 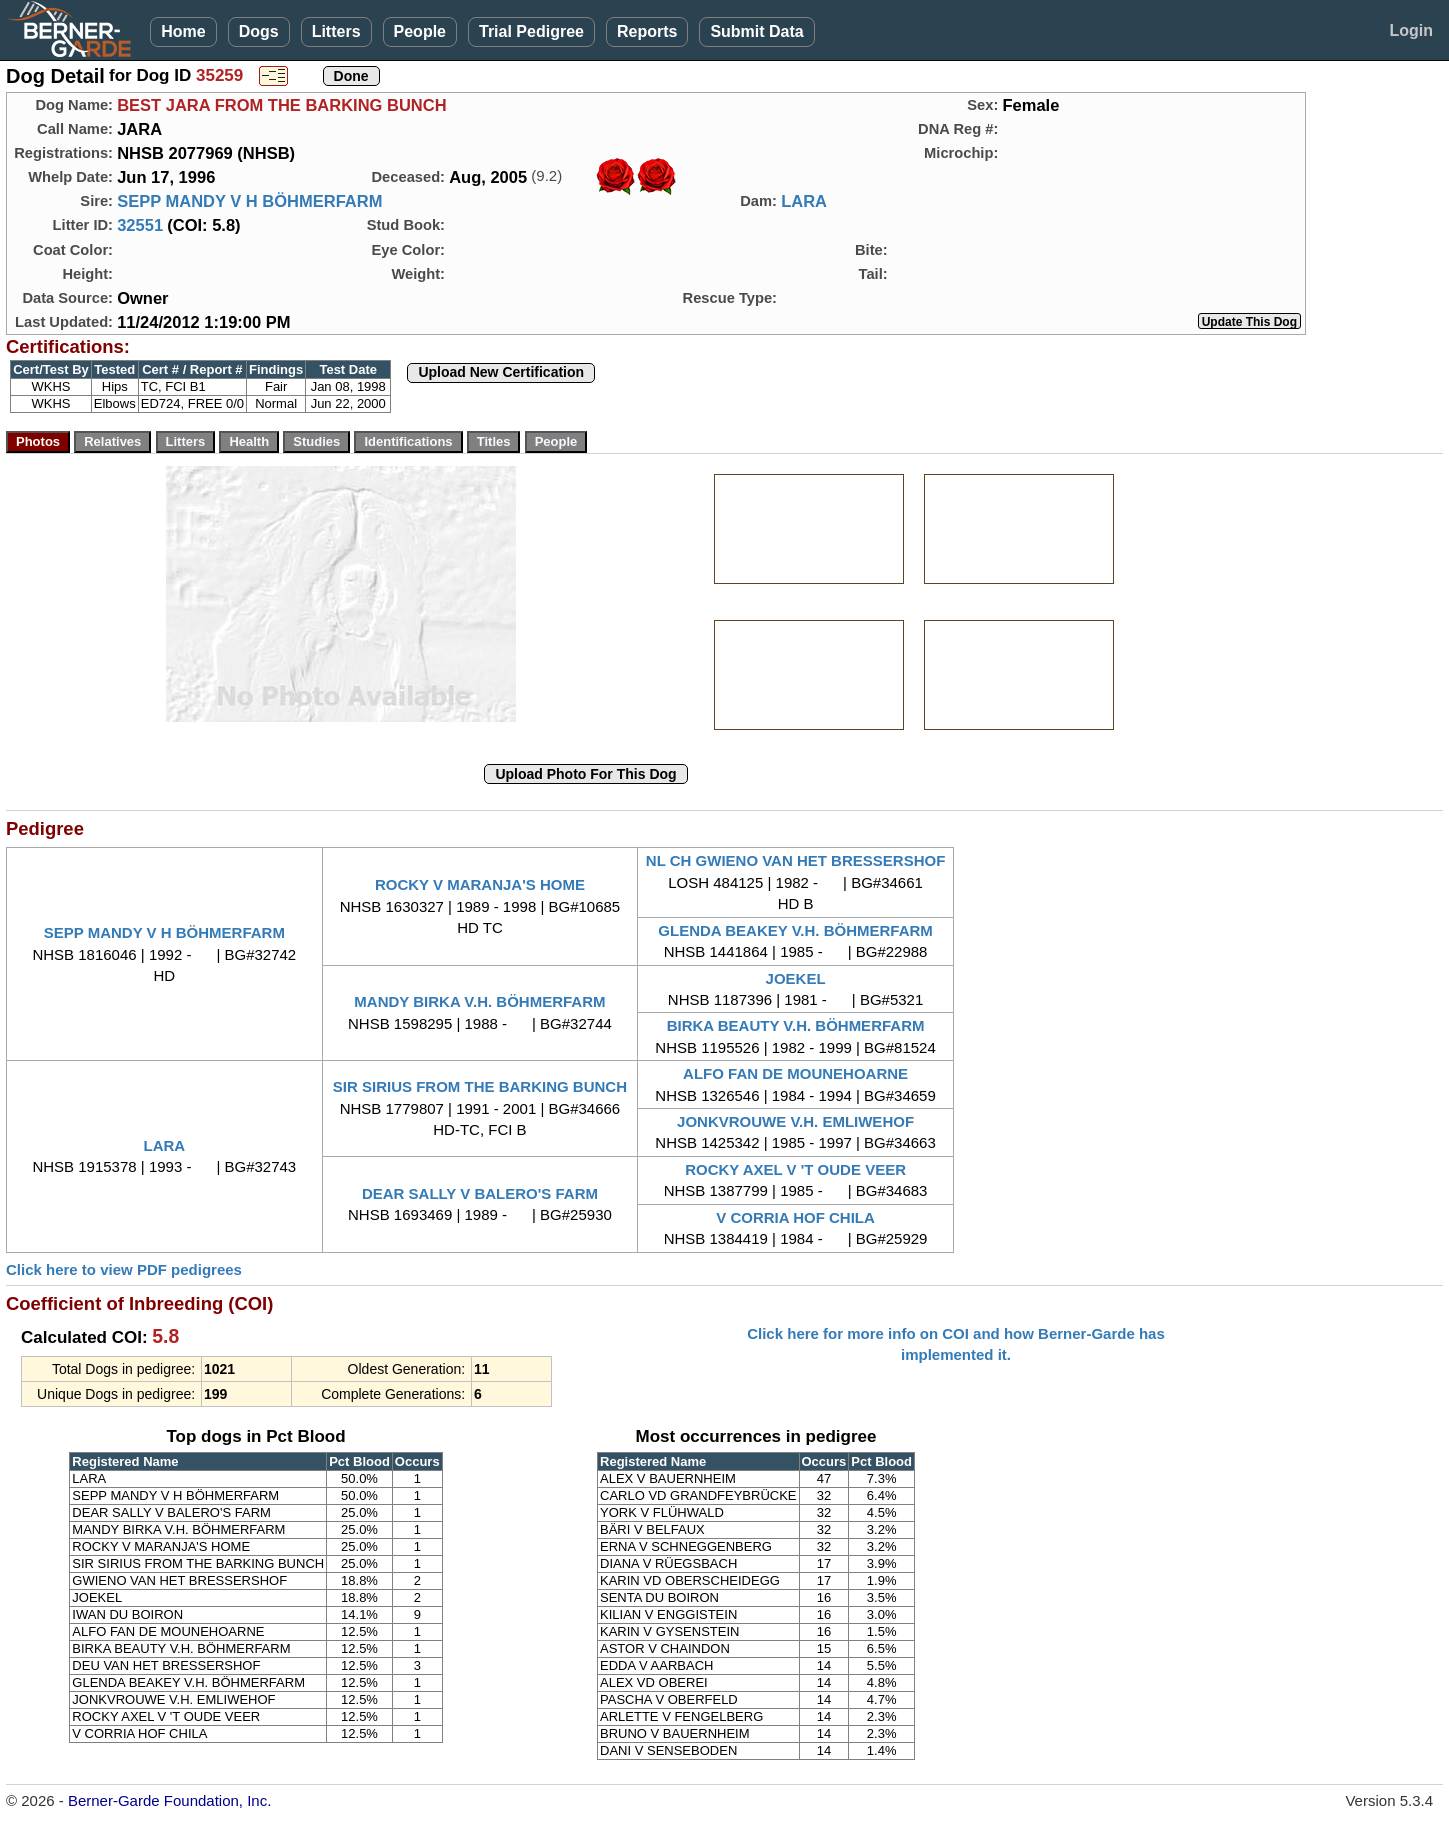 What do you see at coordinates (531, 31) in the screenshot?
I see `Trial Pedigree` at bounding box center [531, 31].